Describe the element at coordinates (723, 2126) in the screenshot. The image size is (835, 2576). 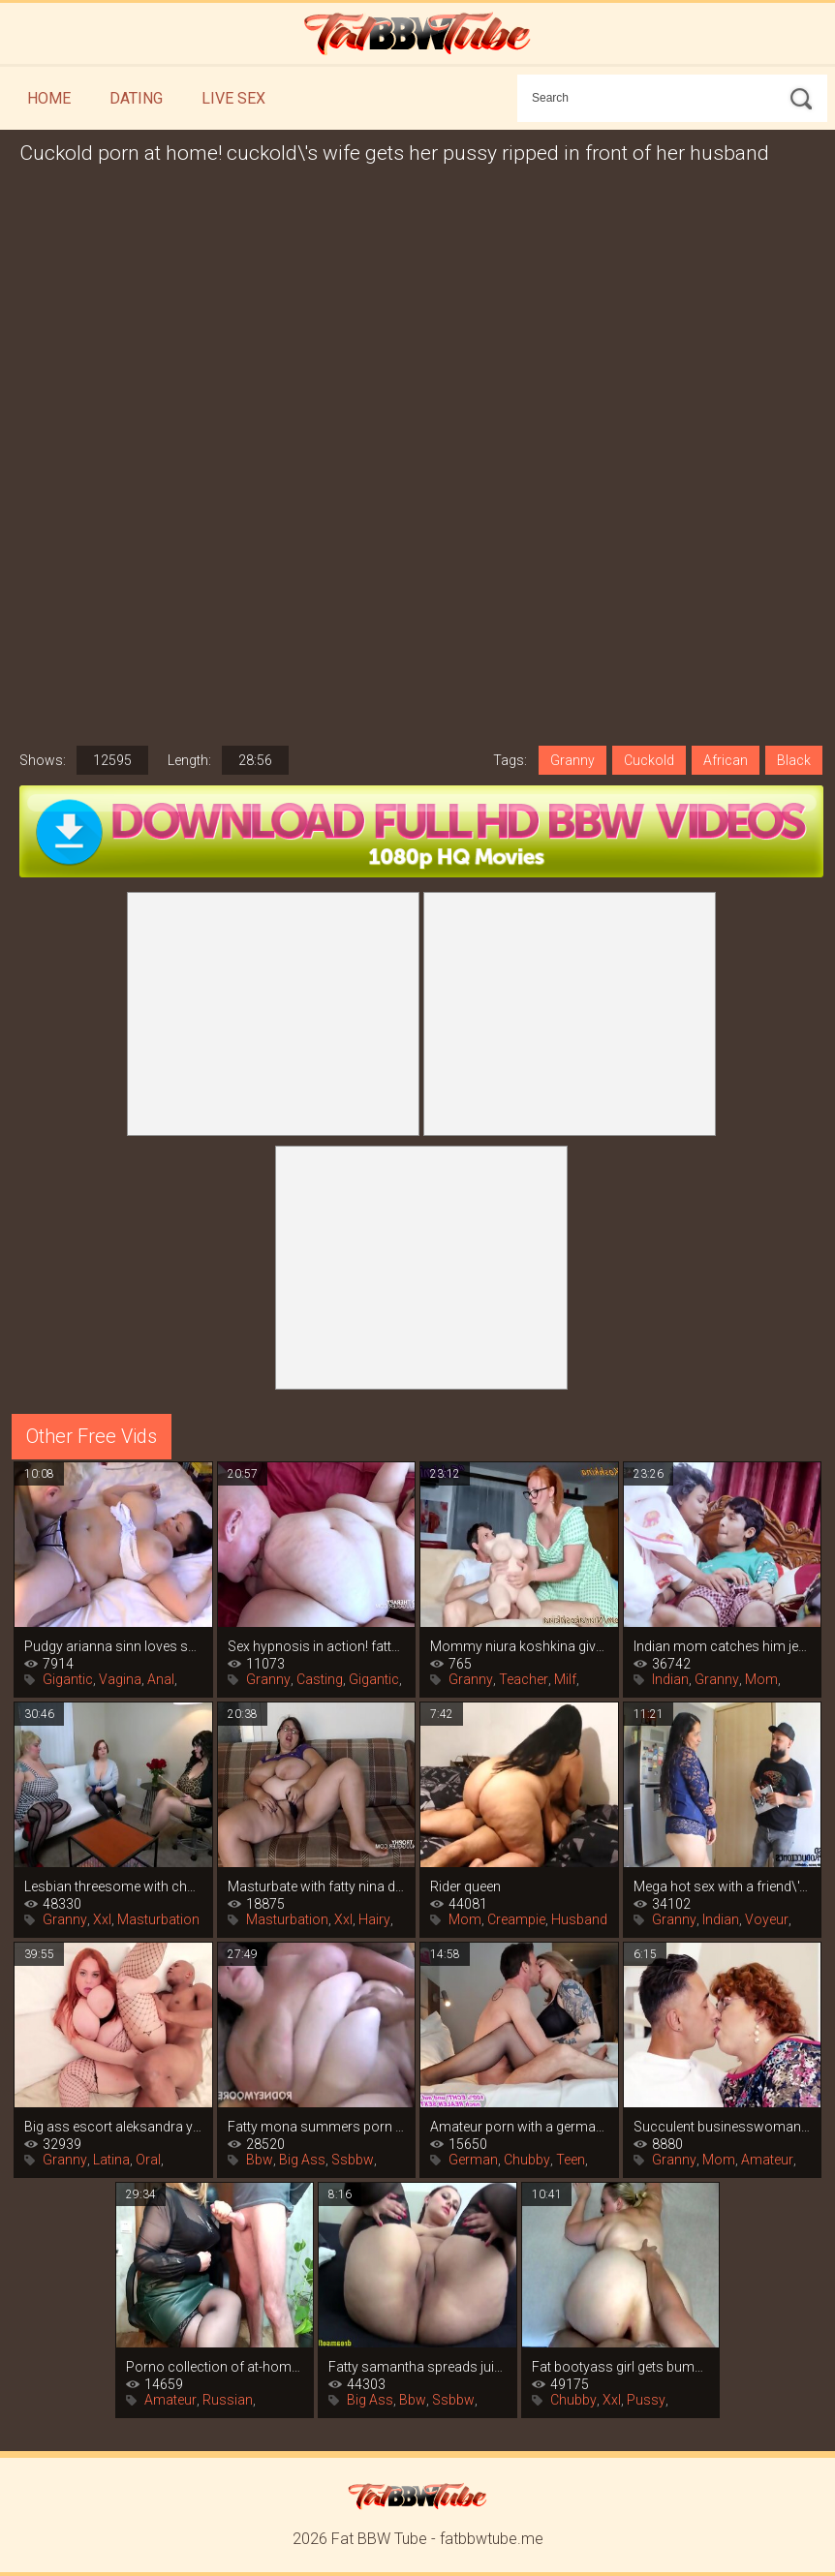
I see `Succulent businesswoman found a young` at that location.